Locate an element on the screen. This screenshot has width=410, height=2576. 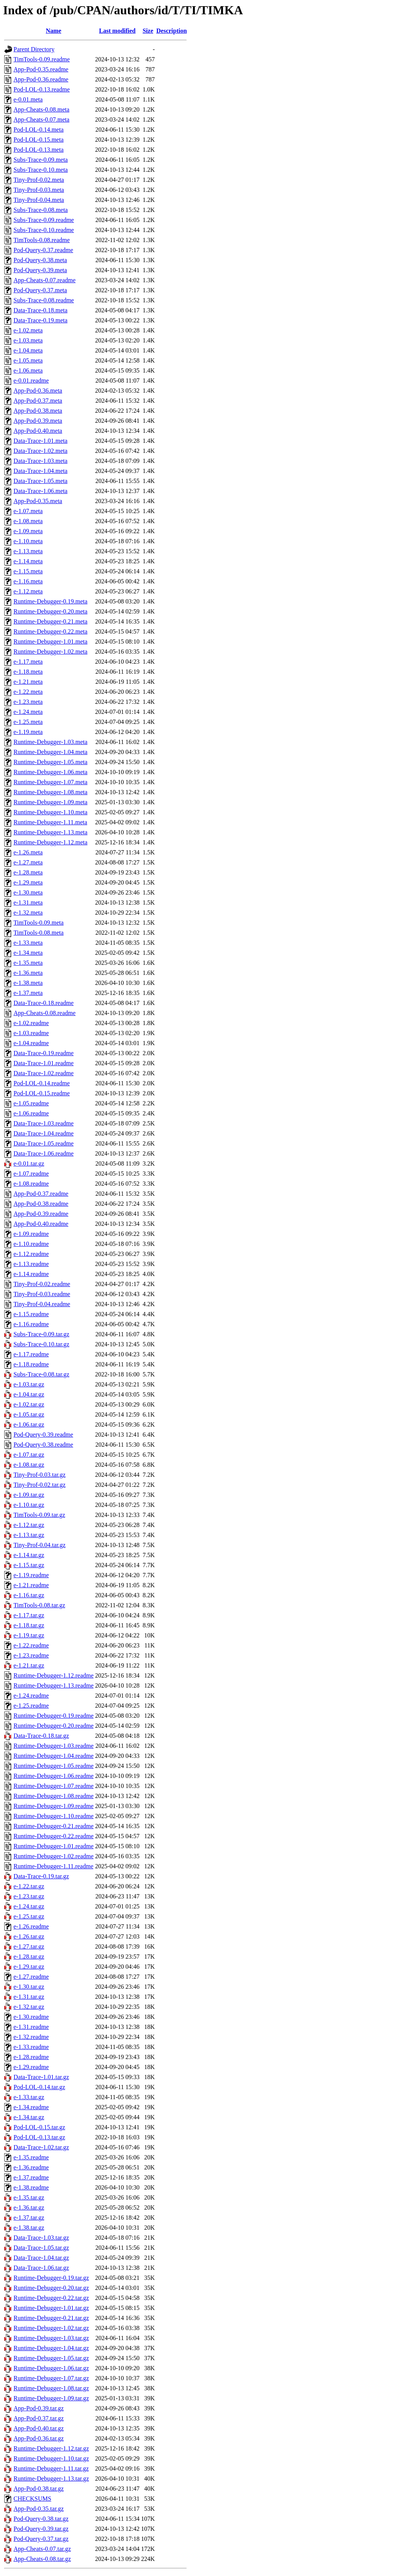
Runtime-Debugger-1.13.tar.gz is located at coordinates (51, 2478).